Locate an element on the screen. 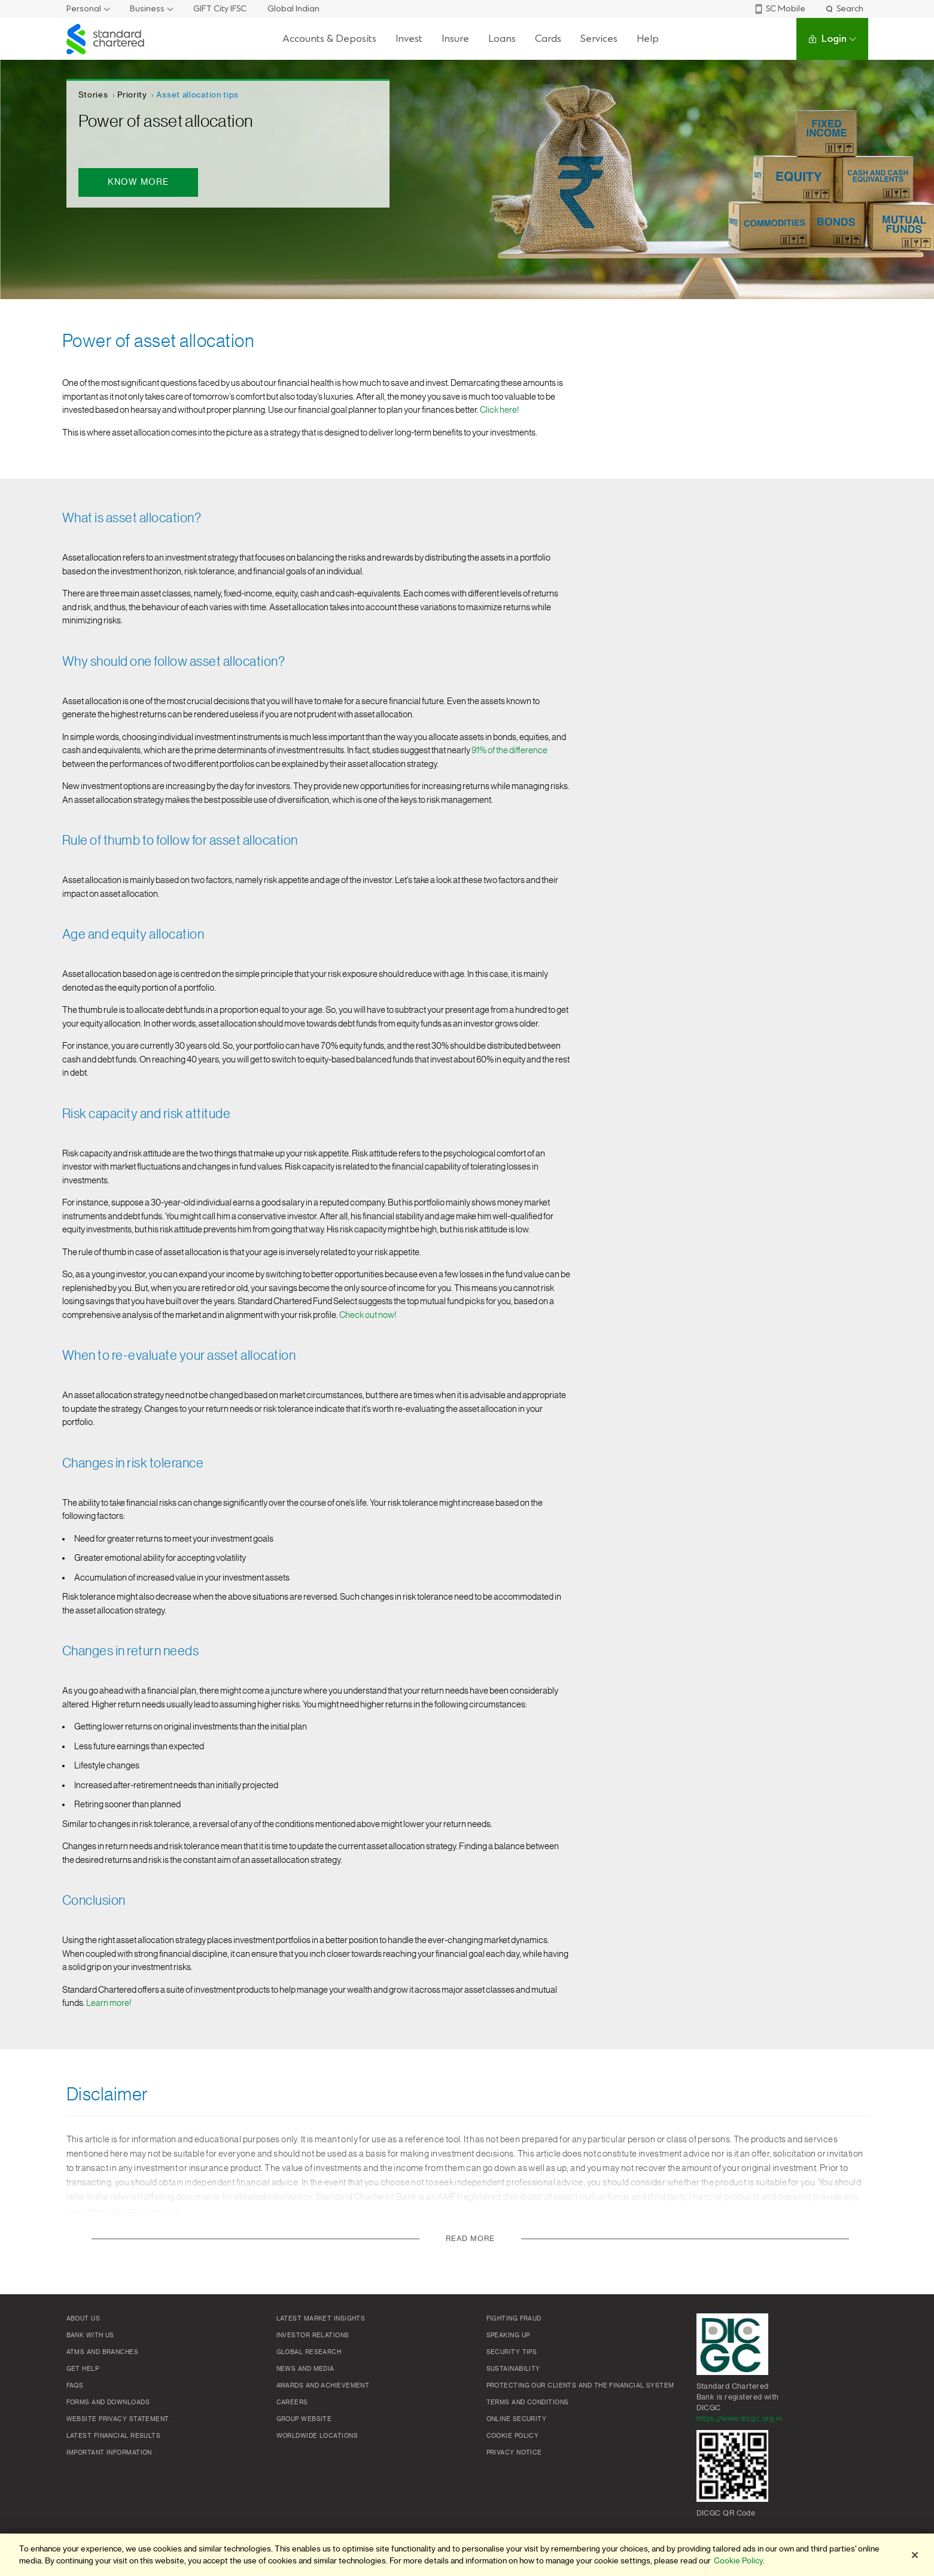 This screenshot has height=2576, width=934. Cards is located at coordinates (548, 38).